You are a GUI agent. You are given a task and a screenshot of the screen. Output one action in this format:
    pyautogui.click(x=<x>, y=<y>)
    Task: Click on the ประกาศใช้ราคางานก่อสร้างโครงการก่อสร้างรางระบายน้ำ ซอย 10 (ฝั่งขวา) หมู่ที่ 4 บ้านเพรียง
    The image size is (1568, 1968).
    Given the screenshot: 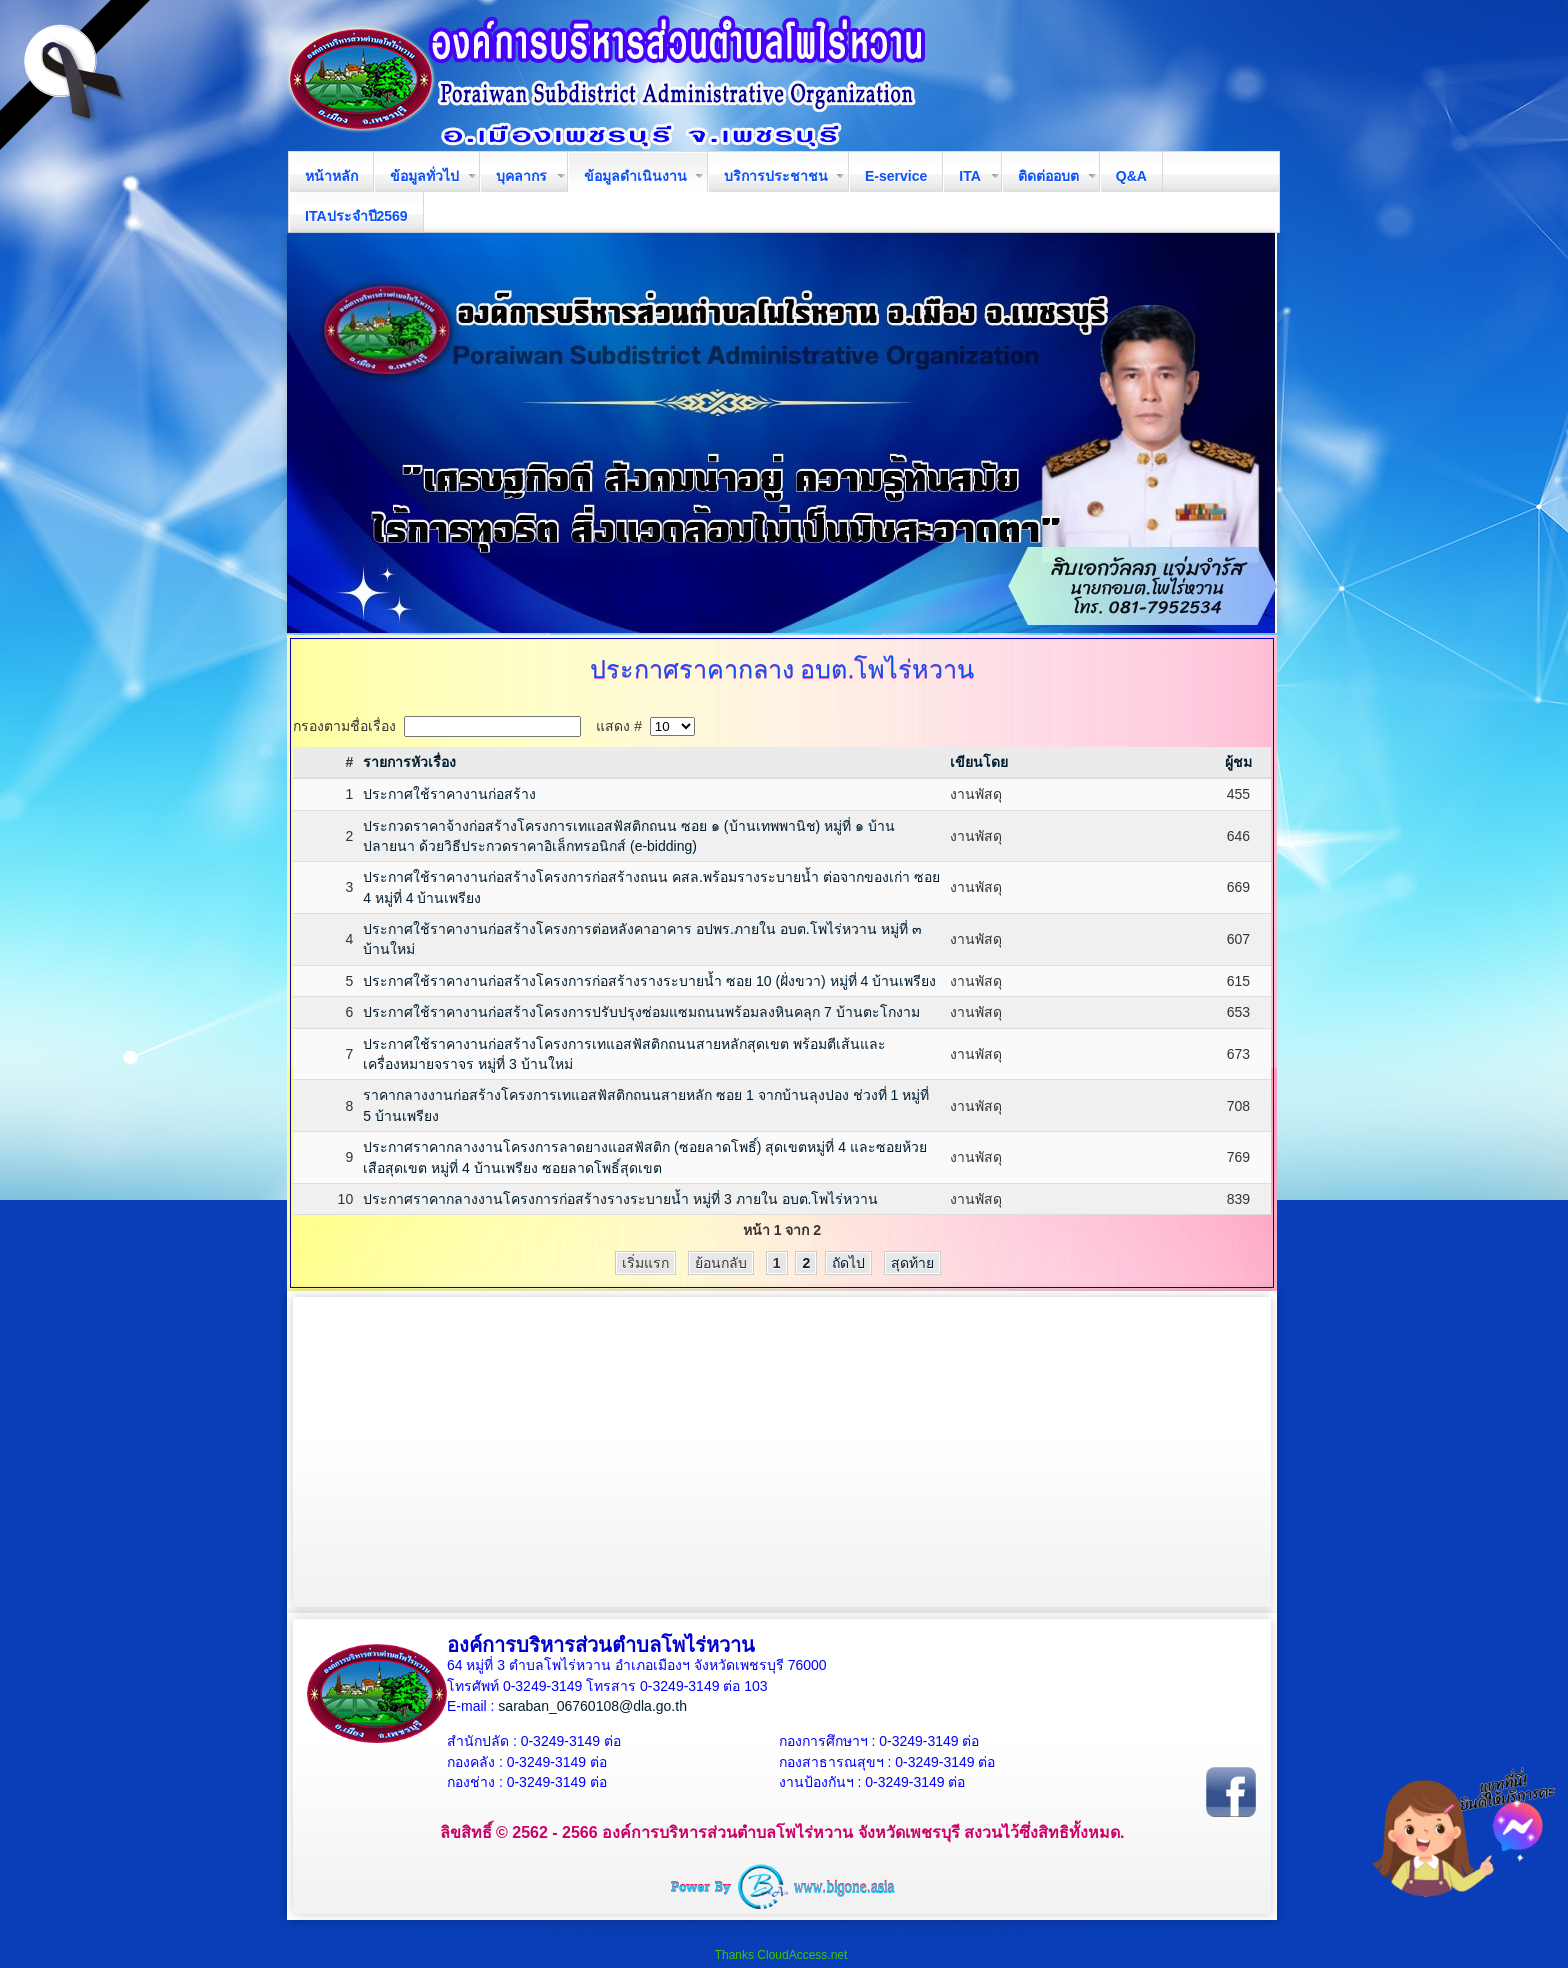 What is the action you would take?
    pyautogui.click(x=649, y=981)
    